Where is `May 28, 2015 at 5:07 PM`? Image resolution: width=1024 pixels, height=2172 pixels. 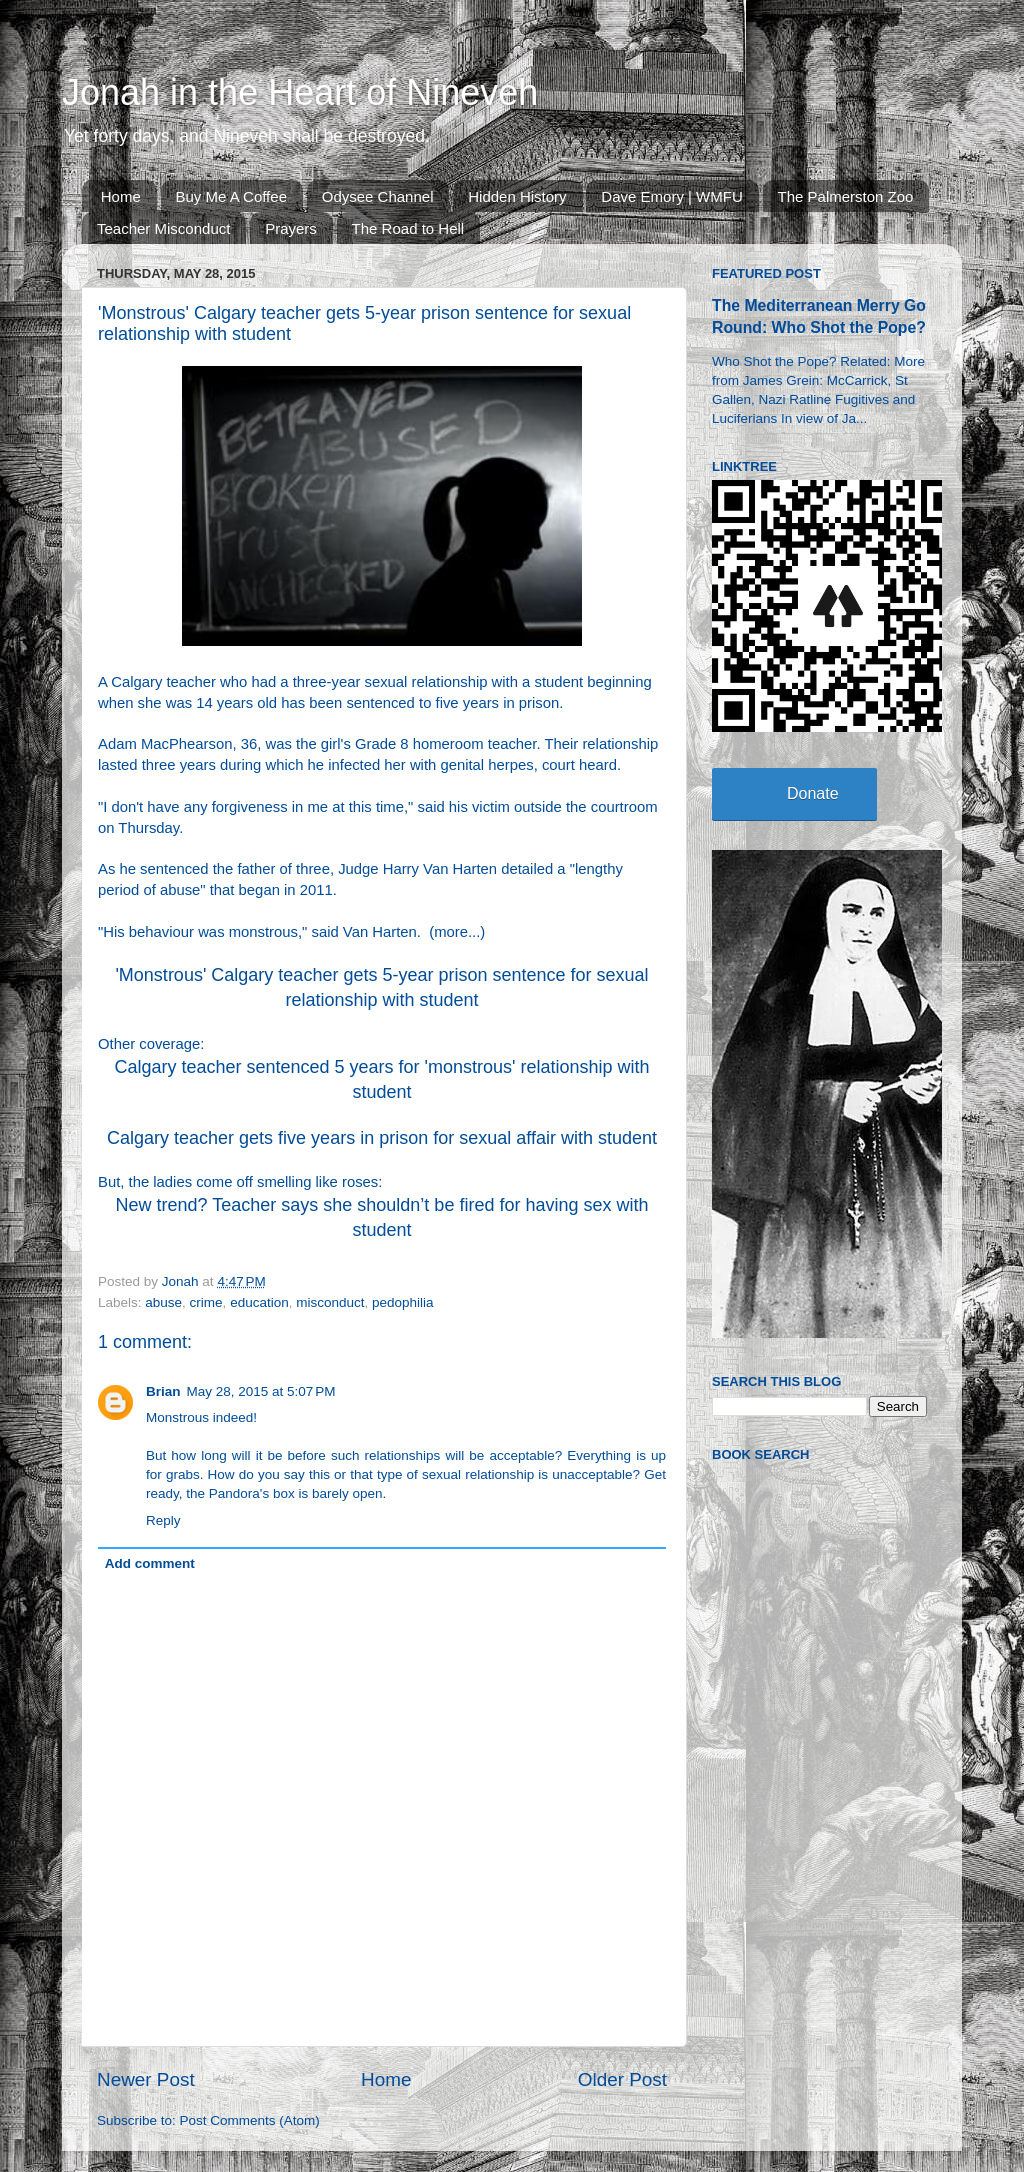
May 28, 2015 at 5:07 PM is located at coordinates (261, 1391).